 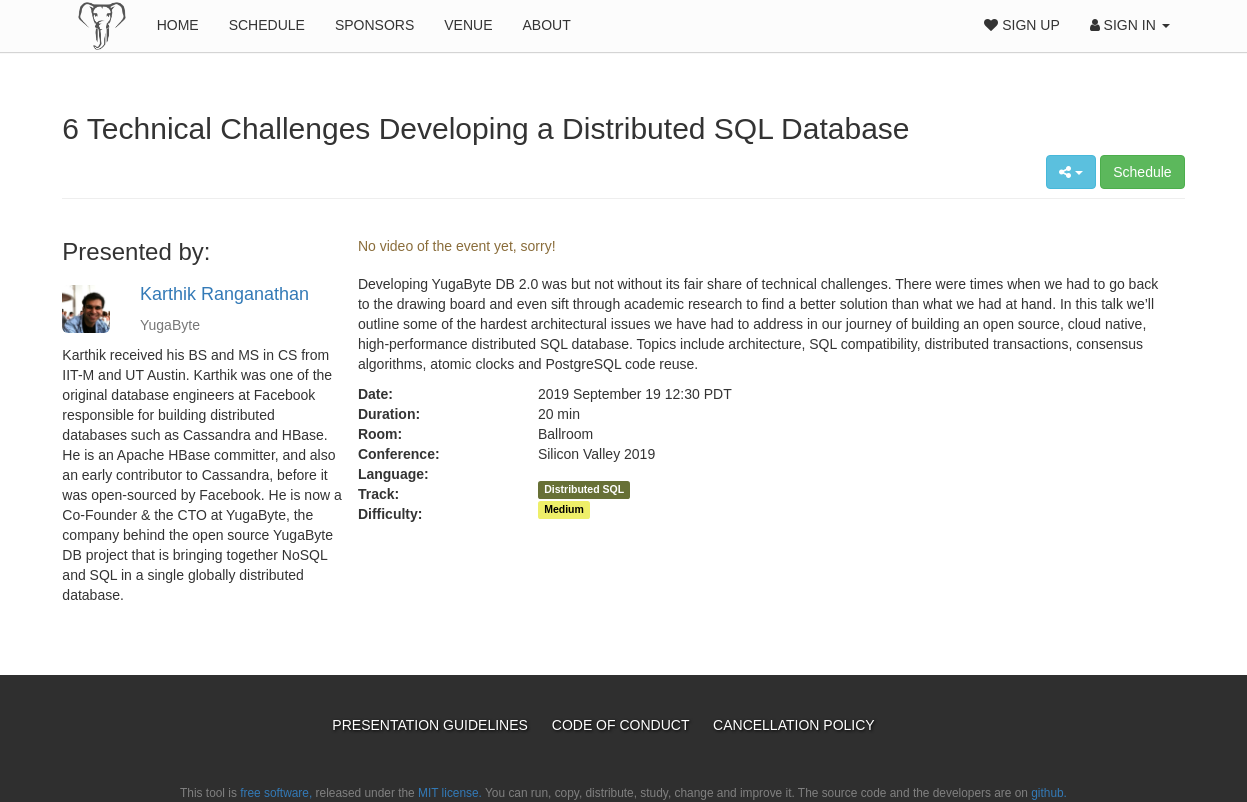 I want to click on Code of Conduct, so click(x=622, y=725).